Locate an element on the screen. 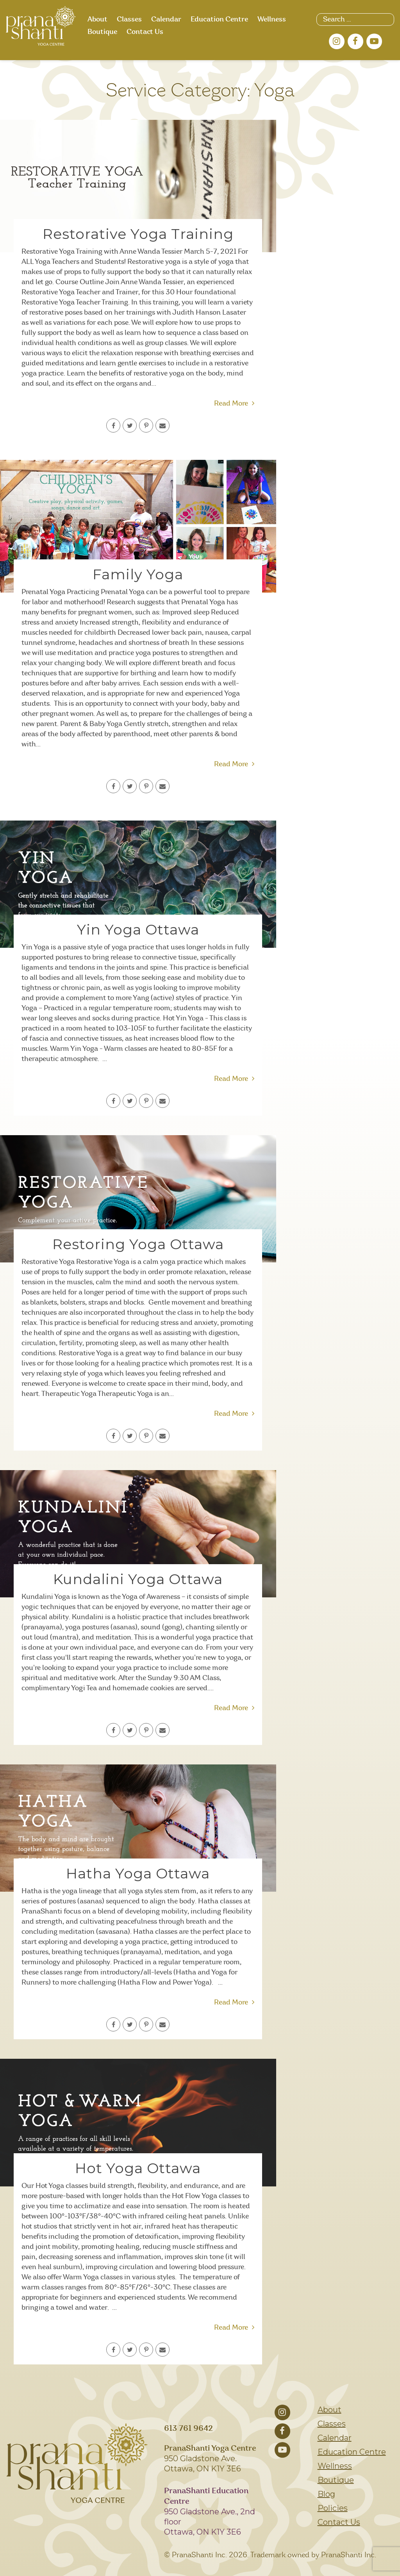 The height and width of the screenshot is (2576, 400). Hot Yoga Ottawa is located at coordinates (138, 2168).